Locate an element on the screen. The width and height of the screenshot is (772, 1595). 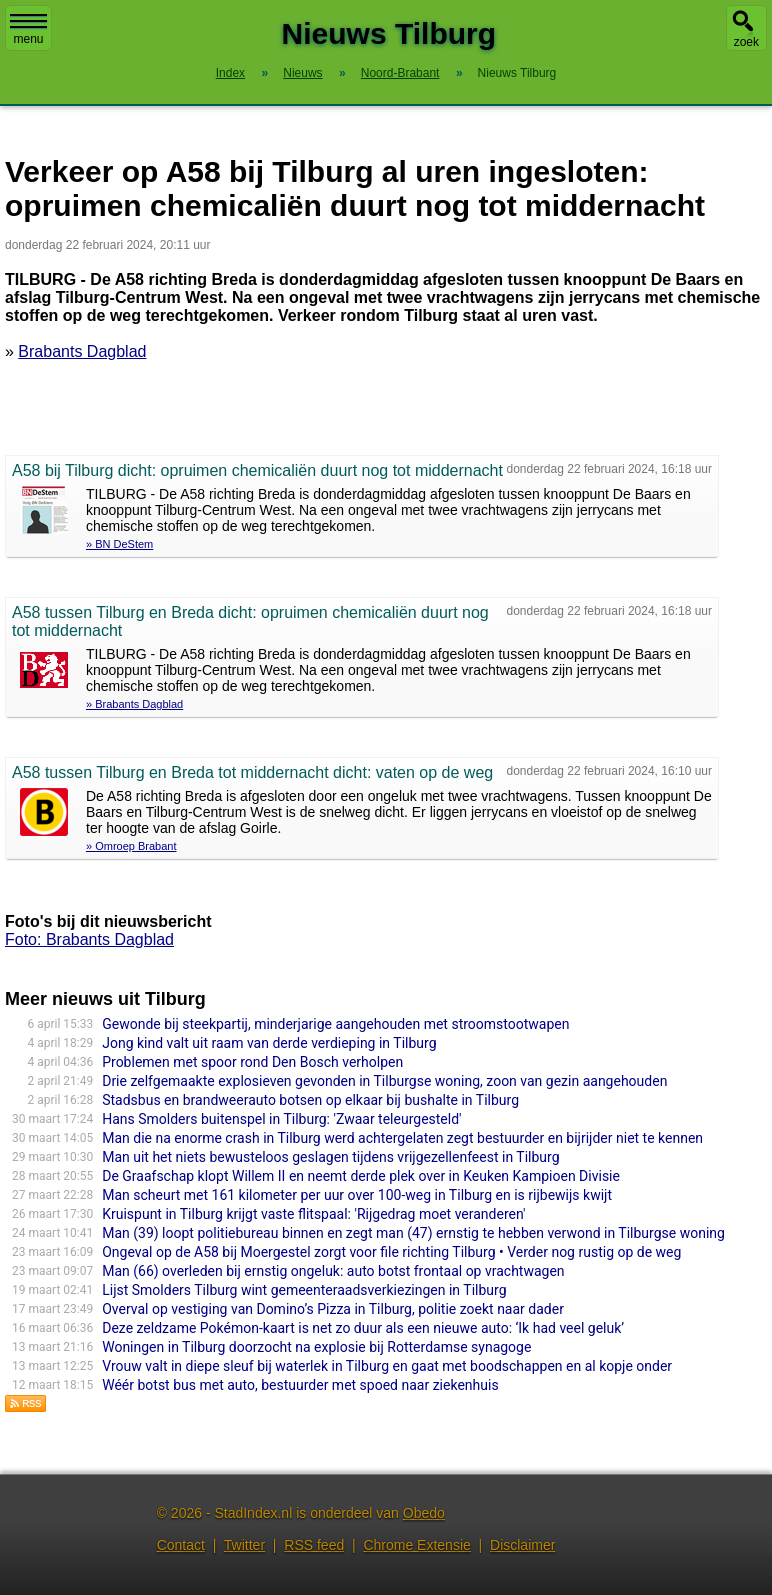
Hans Smolders buitenspel in Tilburg: 'Zwaar teleurgesteld' is located at coordinates (281, 1119).